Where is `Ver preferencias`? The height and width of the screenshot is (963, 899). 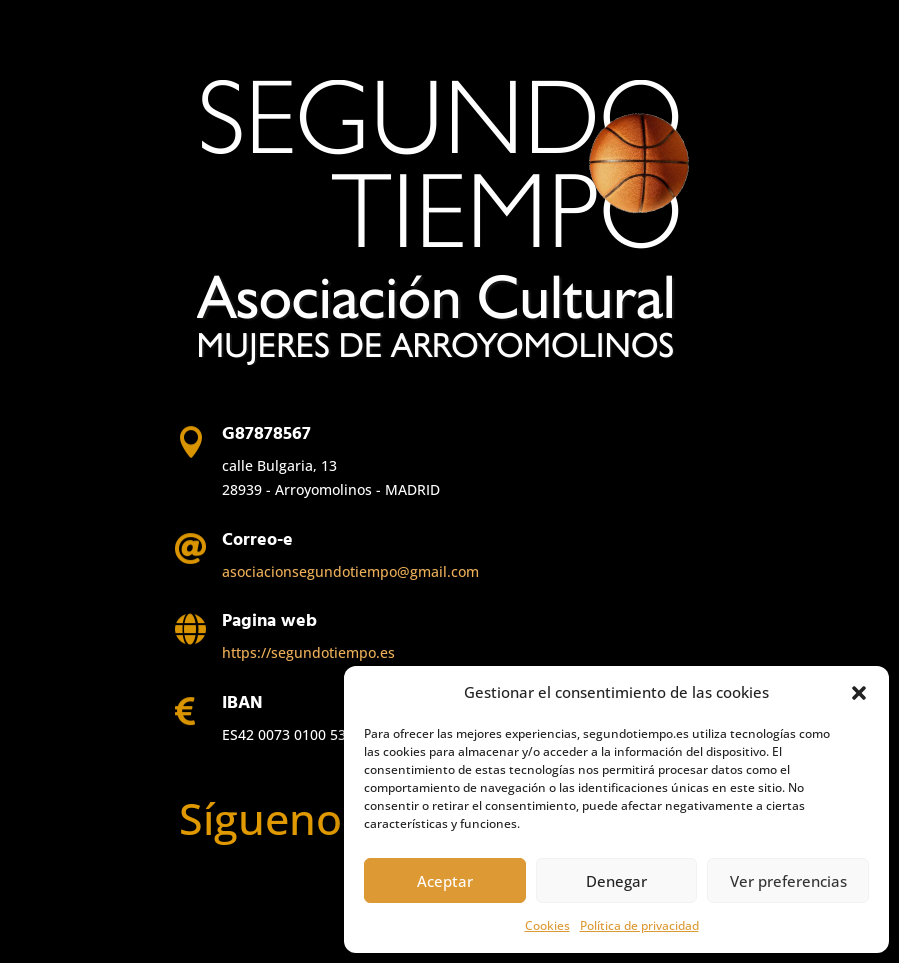
Ver preferencias is located at coordinates (788, 881).